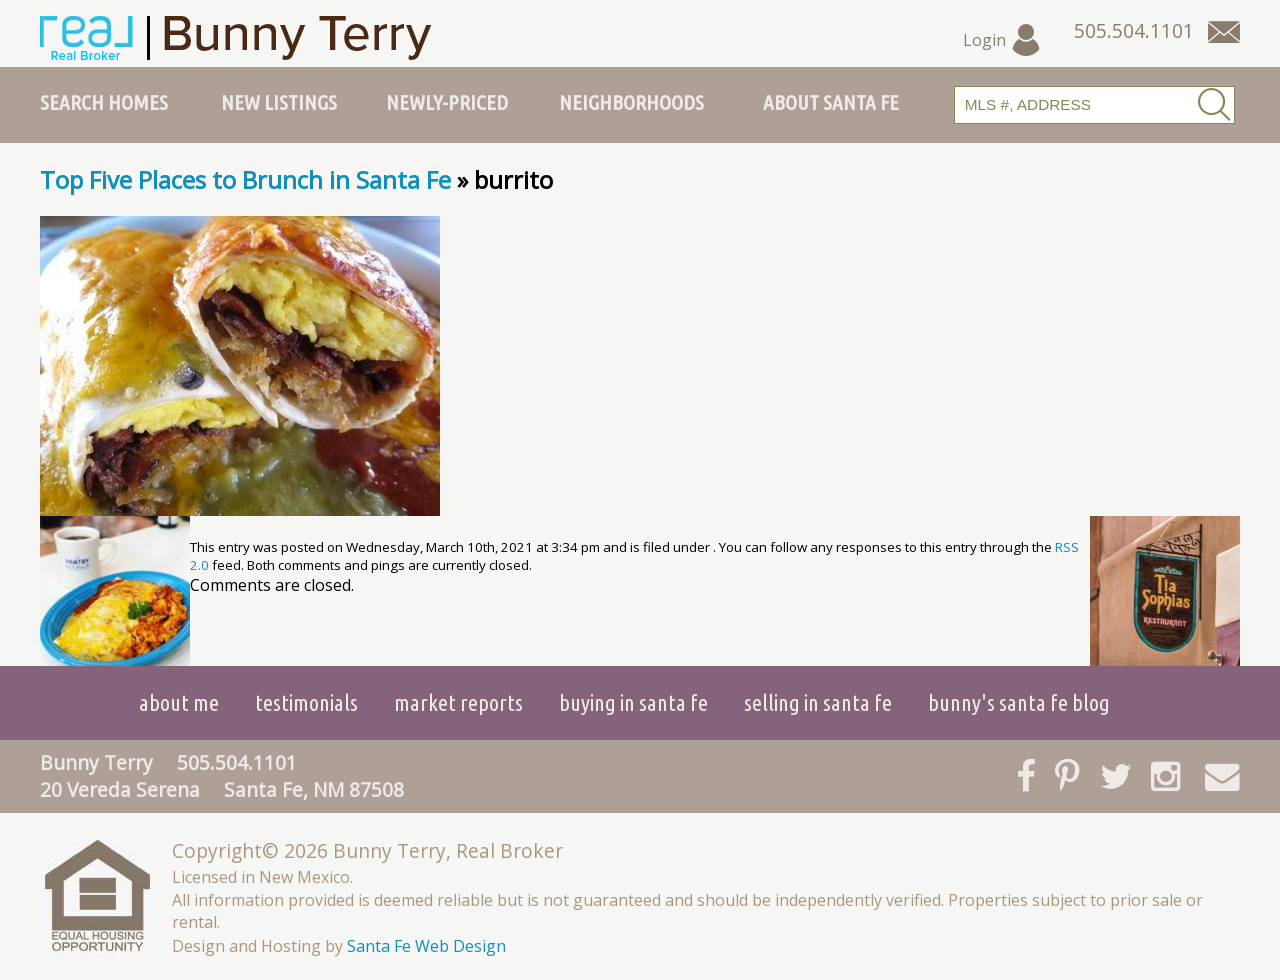  Describe the element at coordinates (237, 762) in the screenshot. I see `505.504.1101` at that location.